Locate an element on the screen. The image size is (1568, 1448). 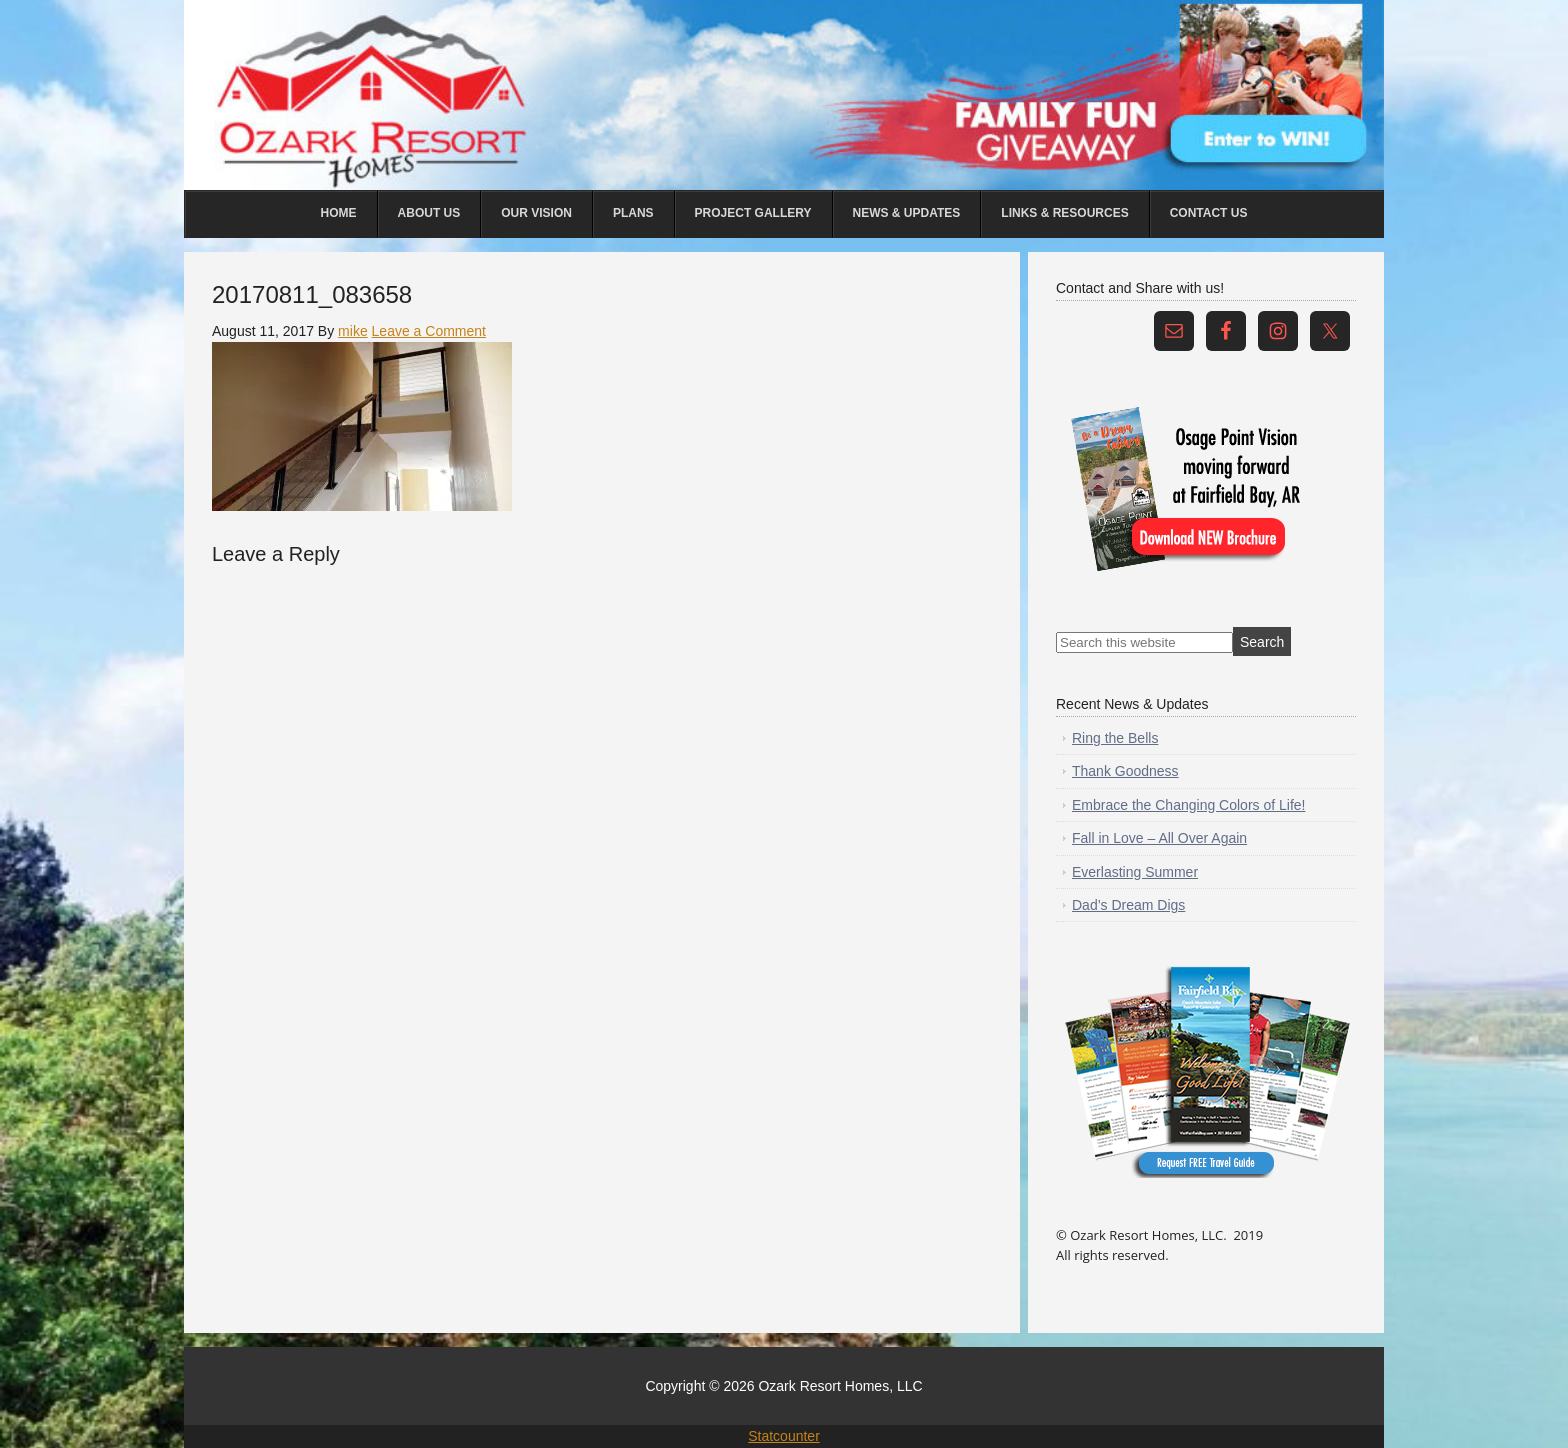
Ring the Bells is located at coordinates (1115, 738).